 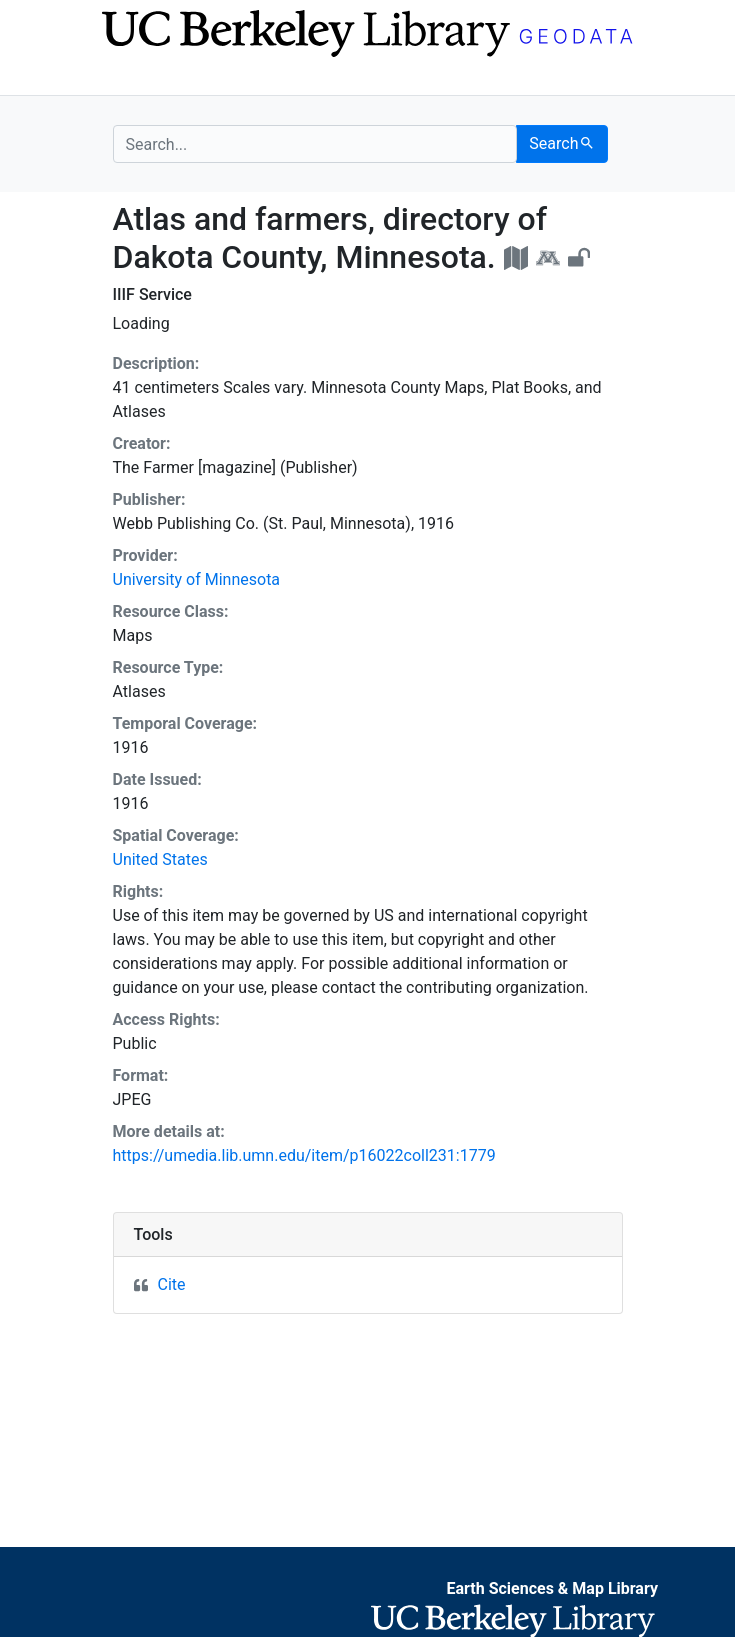 What do you see at coordinates (160, 859) in the screenshot?
I see `United States` at bounding box center [160, 859].